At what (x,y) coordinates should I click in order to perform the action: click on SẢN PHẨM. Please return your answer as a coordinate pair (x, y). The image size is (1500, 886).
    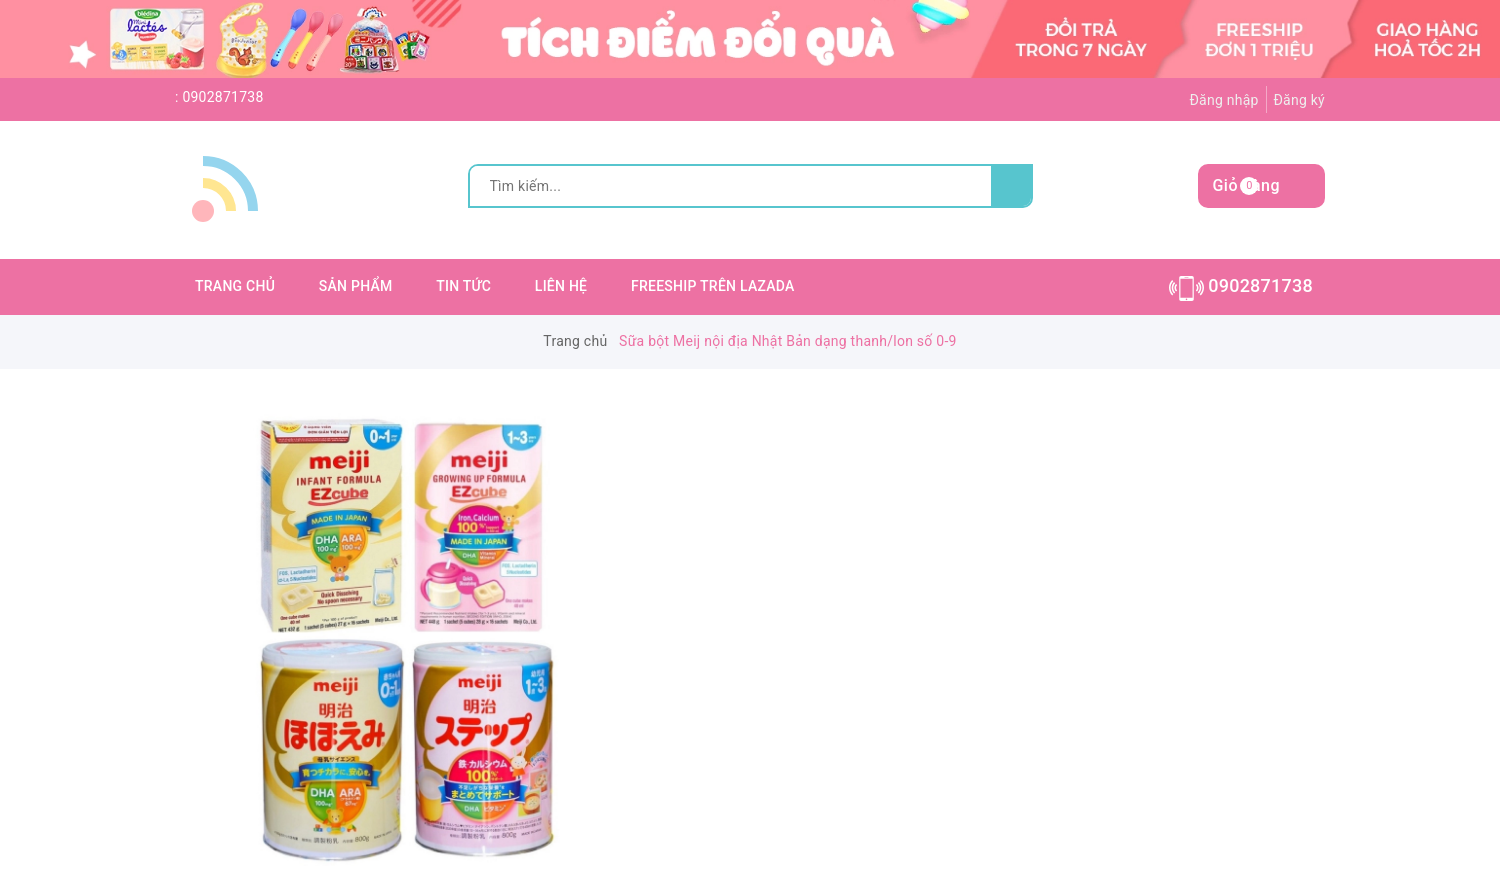
    Looking at the image, I should click on (356, 286).